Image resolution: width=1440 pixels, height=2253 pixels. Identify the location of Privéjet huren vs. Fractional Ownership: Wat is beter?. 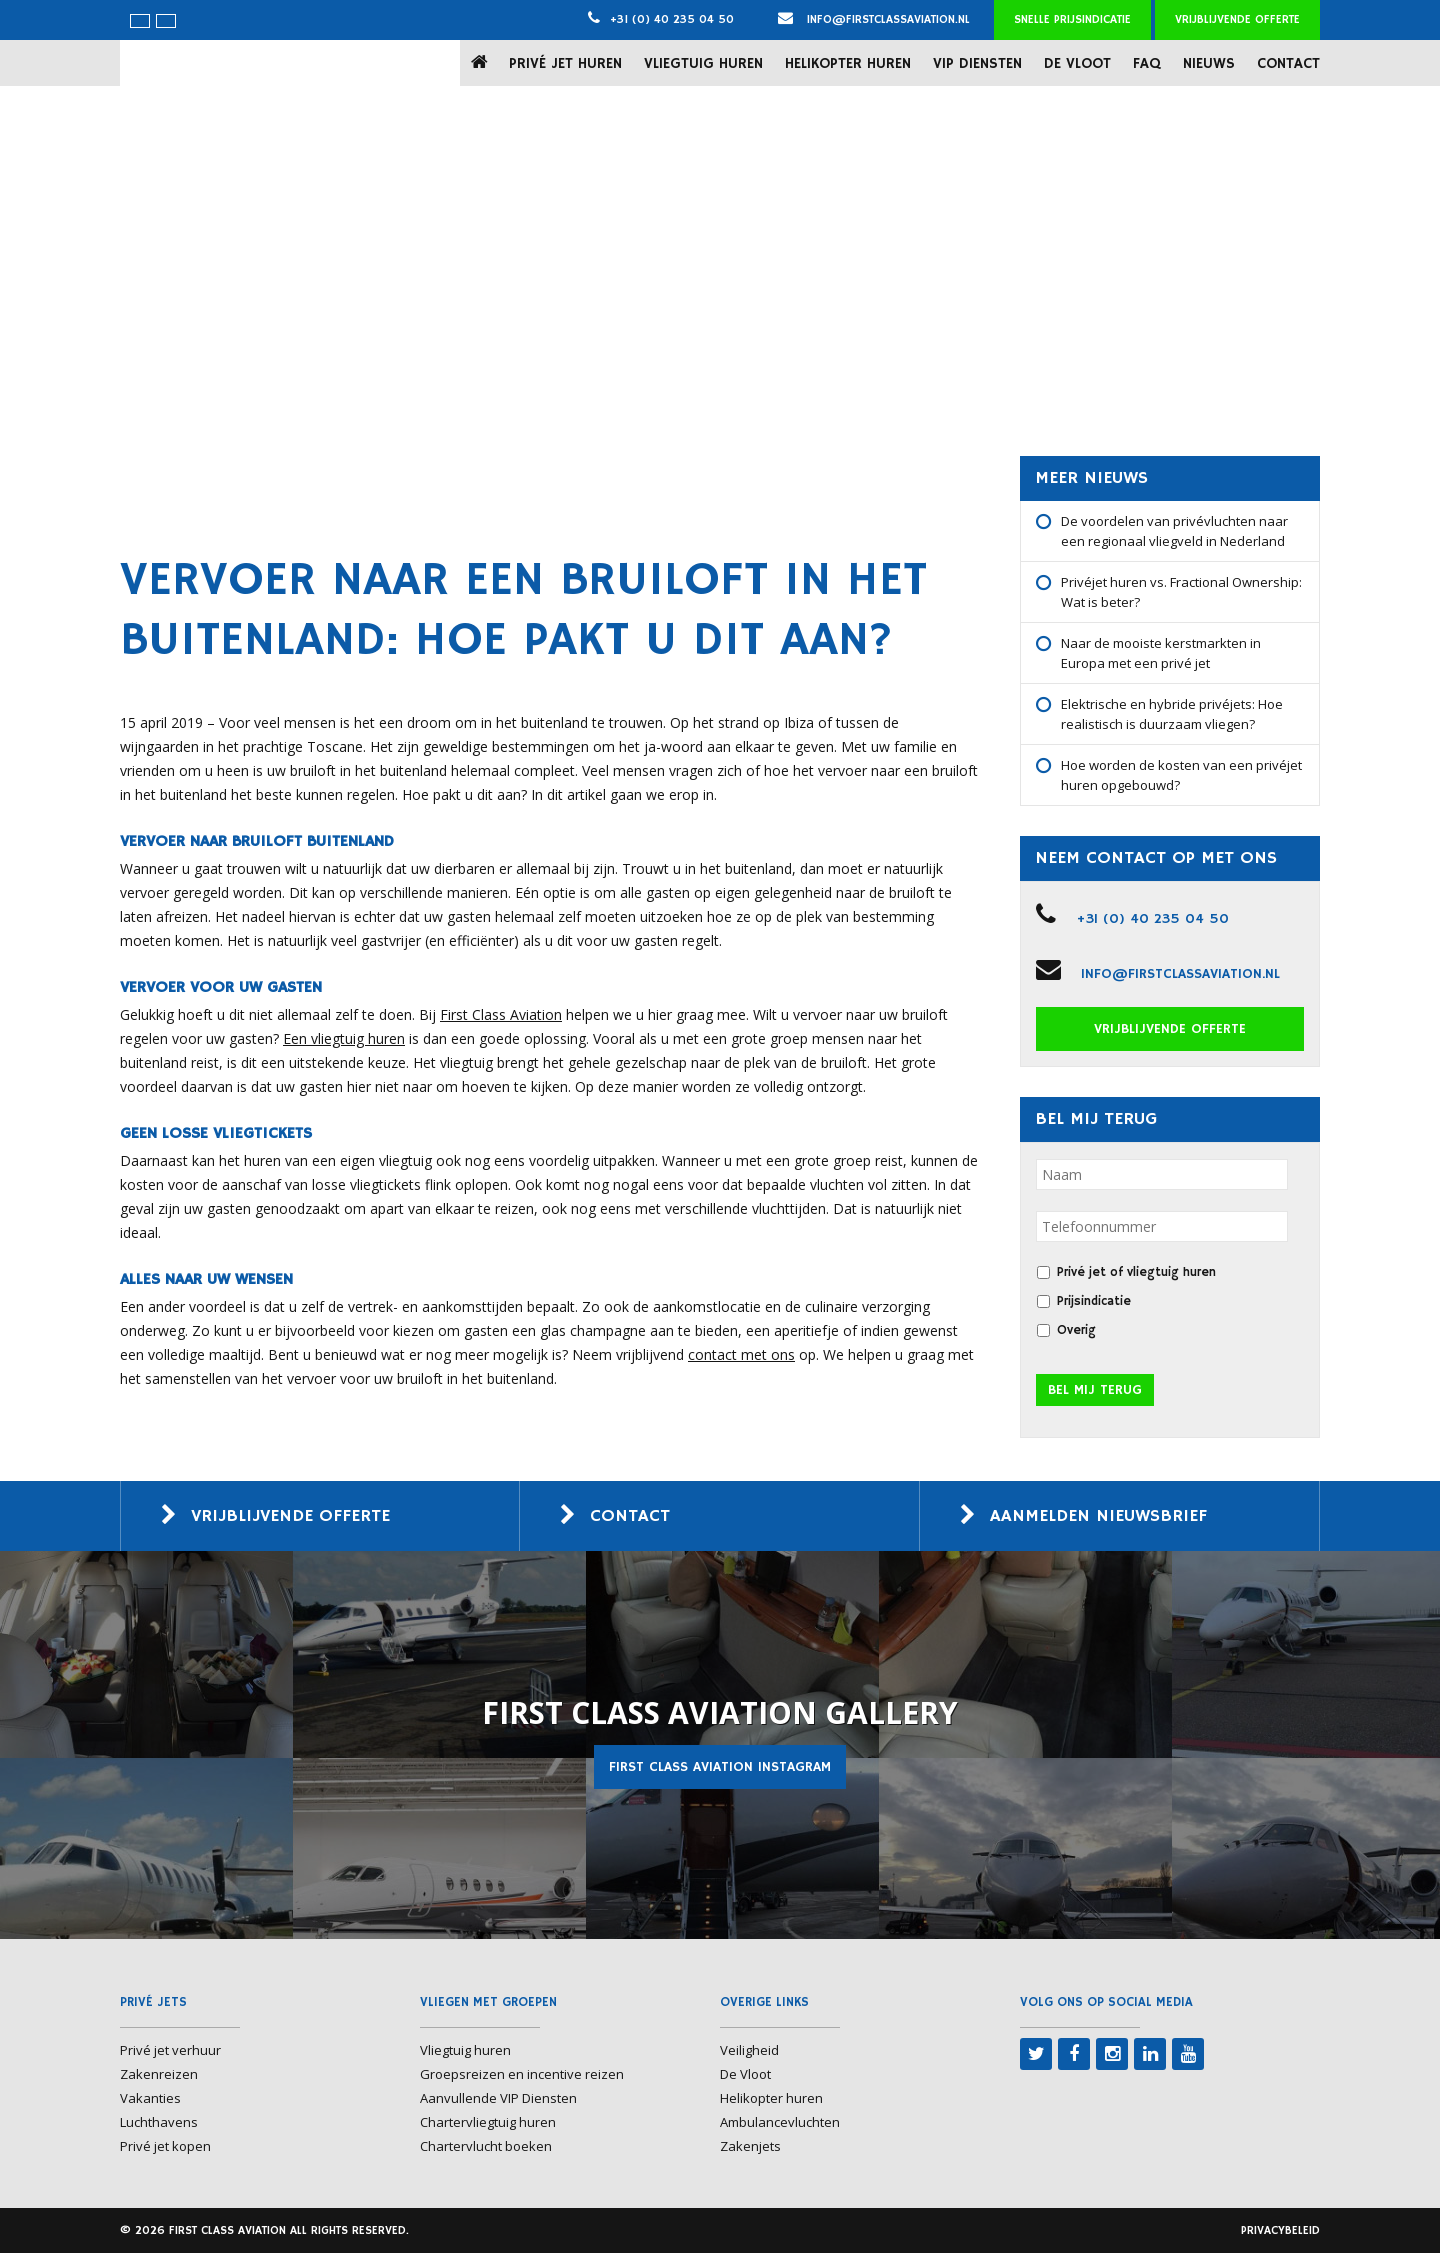
(1181, 592).